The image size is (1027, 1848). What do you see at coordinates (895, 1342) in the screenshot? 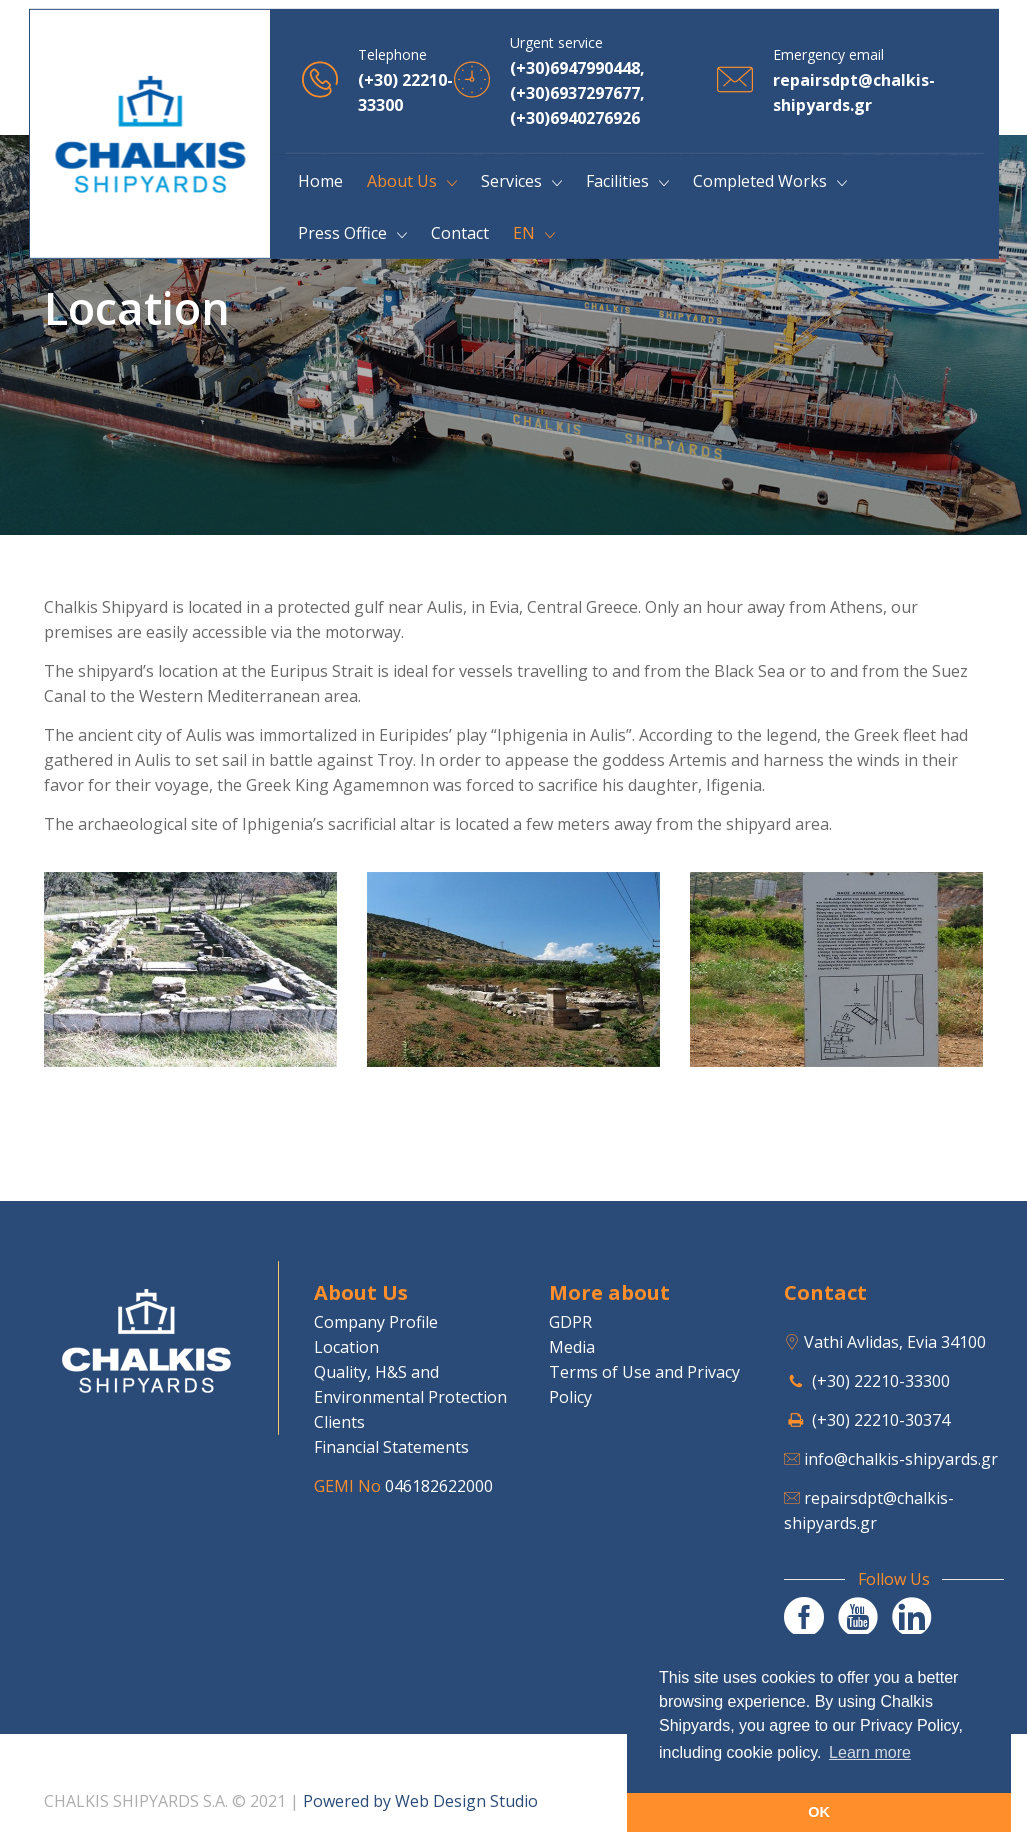
I see `Vathi Avlidas, Evia 34100` at bounding box center [895, 1342].